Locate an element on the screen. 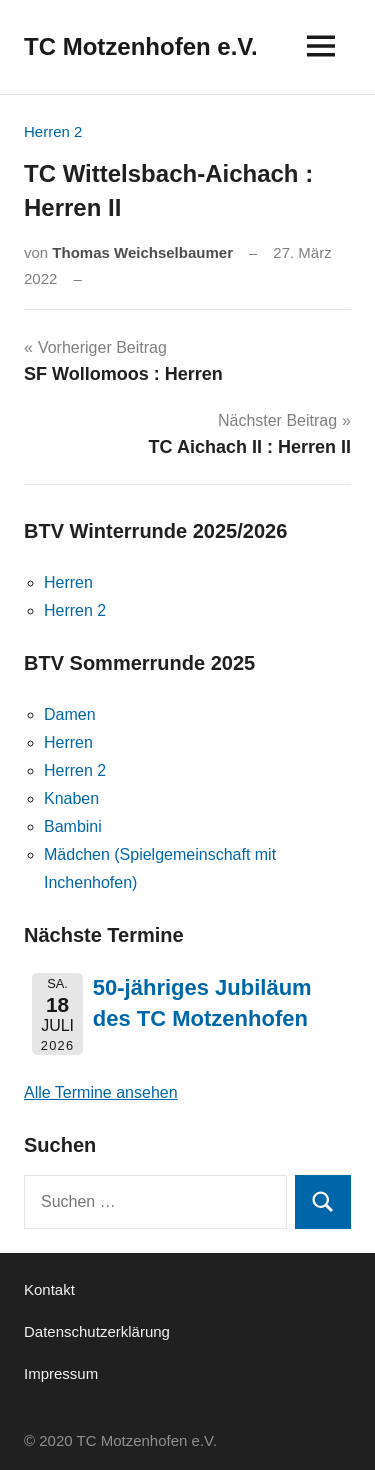 The width and height of the screenshot is (375, 1470). Thomas Weichselbaumer is located at coordinates (142, 252).